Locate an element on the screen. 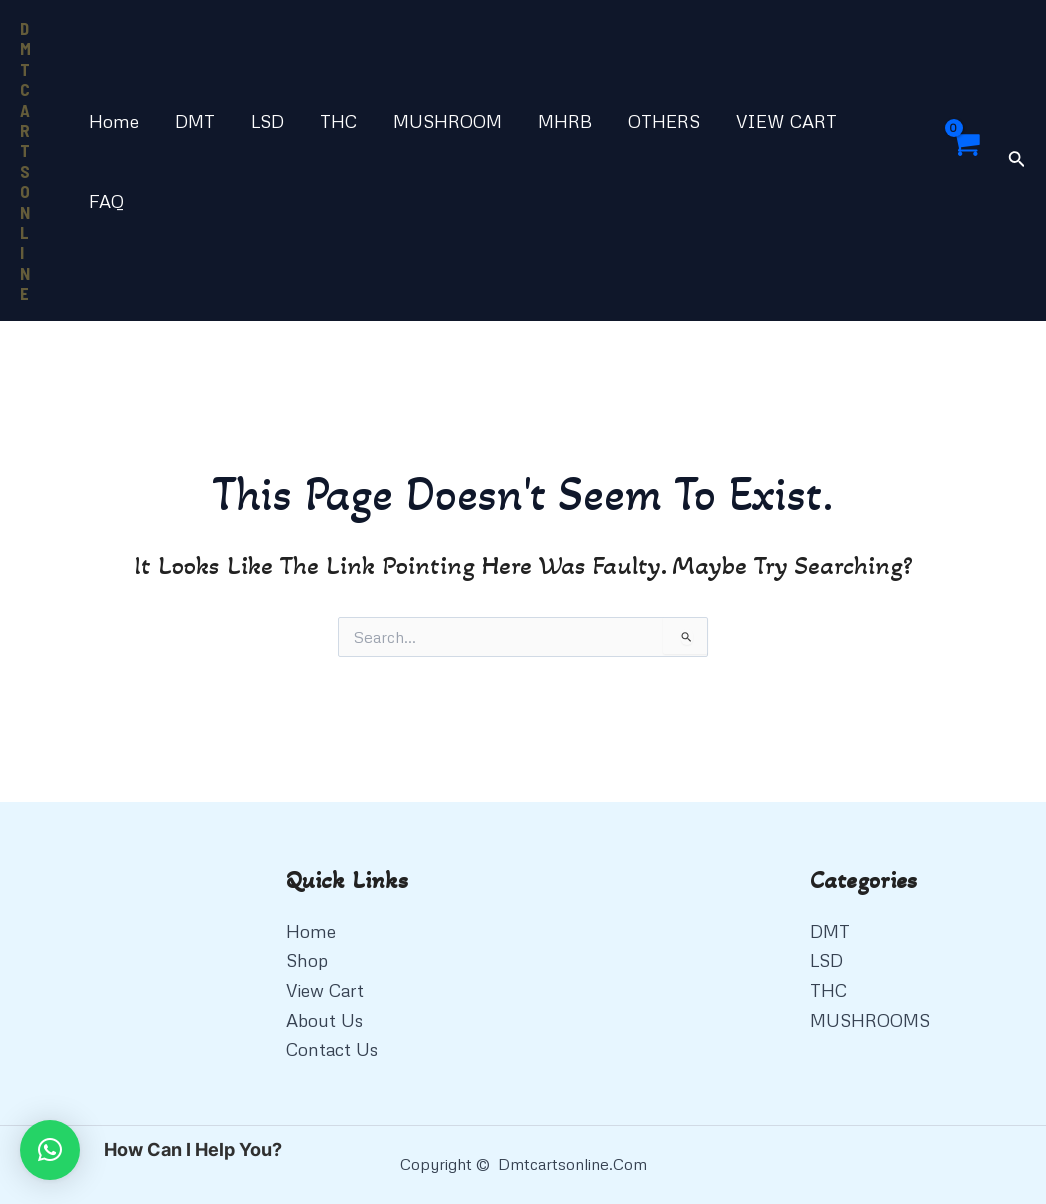 Image resolution: width=1046 pixels, height=1204 pixels. VIEW CART is located at coordinates (786, 121).